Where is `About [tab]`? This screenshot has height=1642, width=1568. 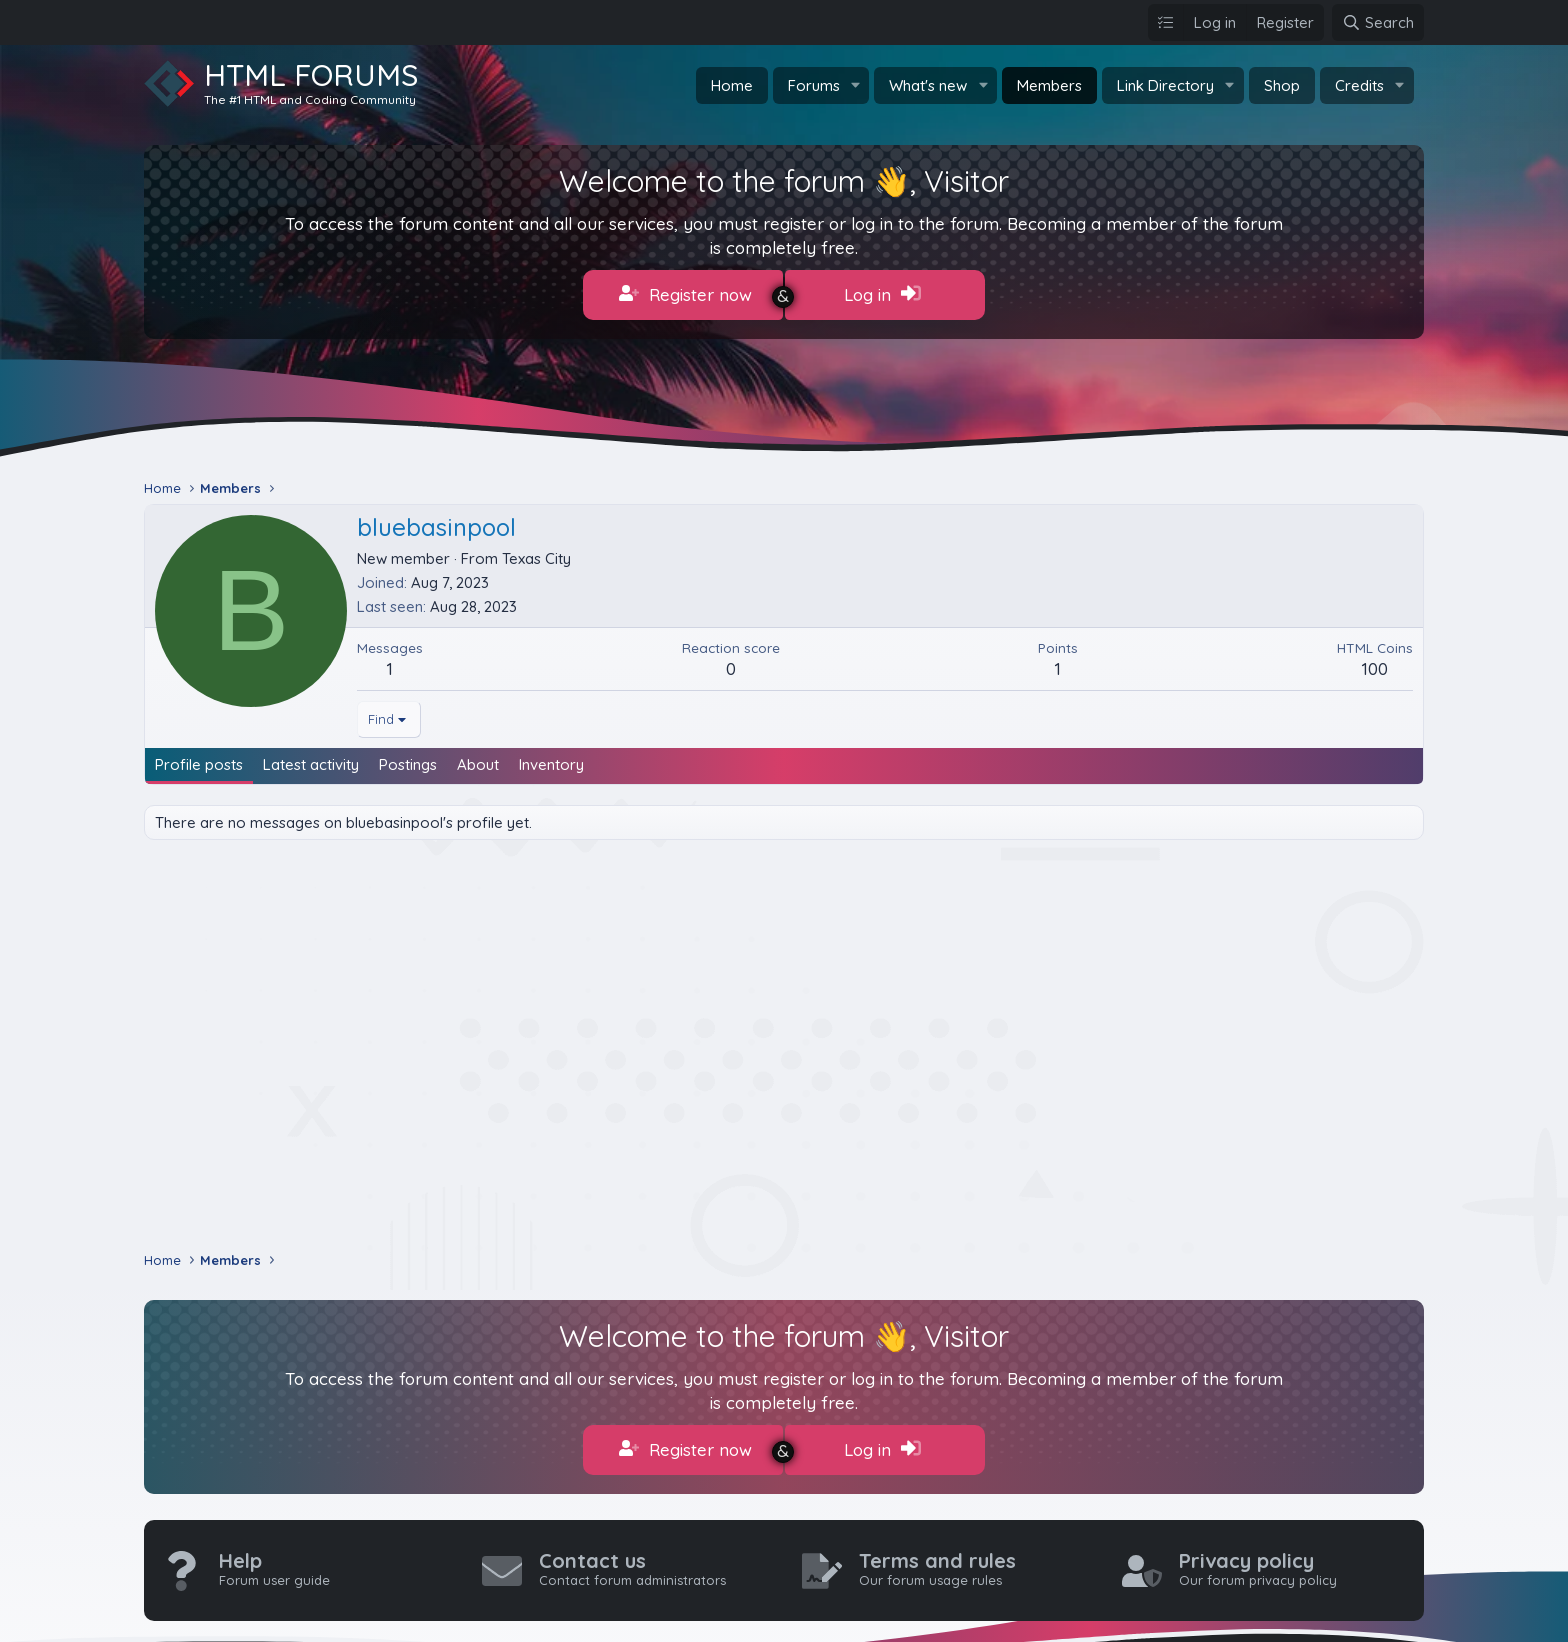
About [tab] is located at coordinates (478, 759).